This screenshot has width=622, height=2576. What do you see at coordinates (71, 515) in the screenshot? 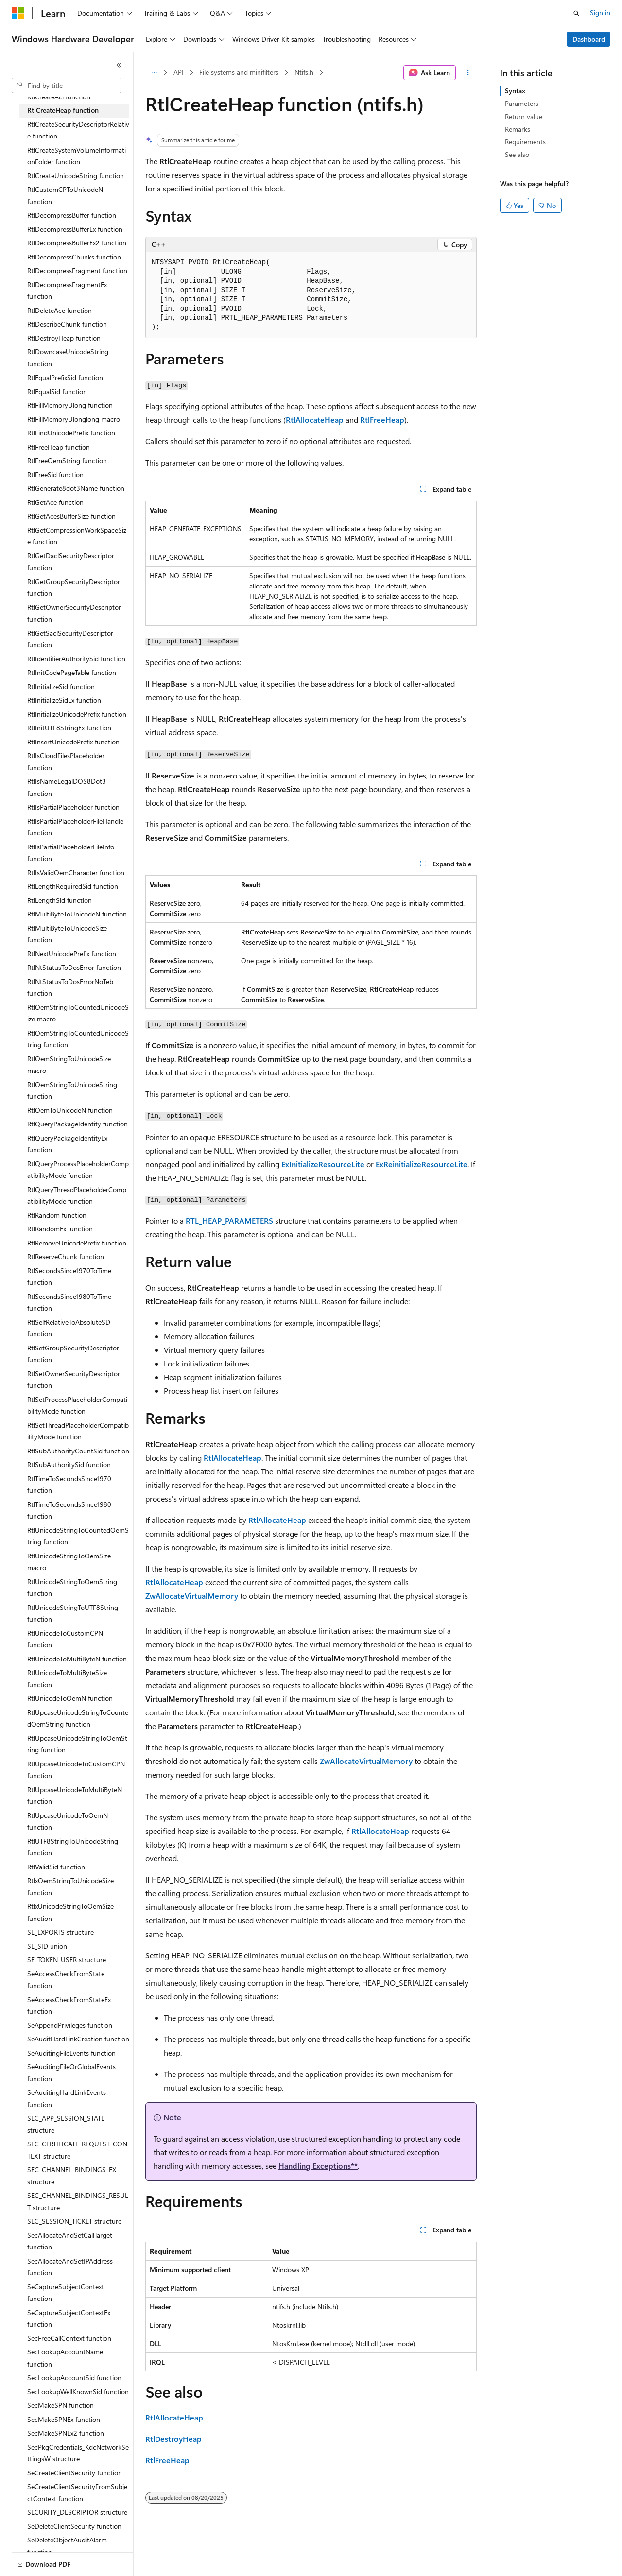
I see `RtlGetAcesBufferSize function [treeitem]` at bounding box center [71, 515].